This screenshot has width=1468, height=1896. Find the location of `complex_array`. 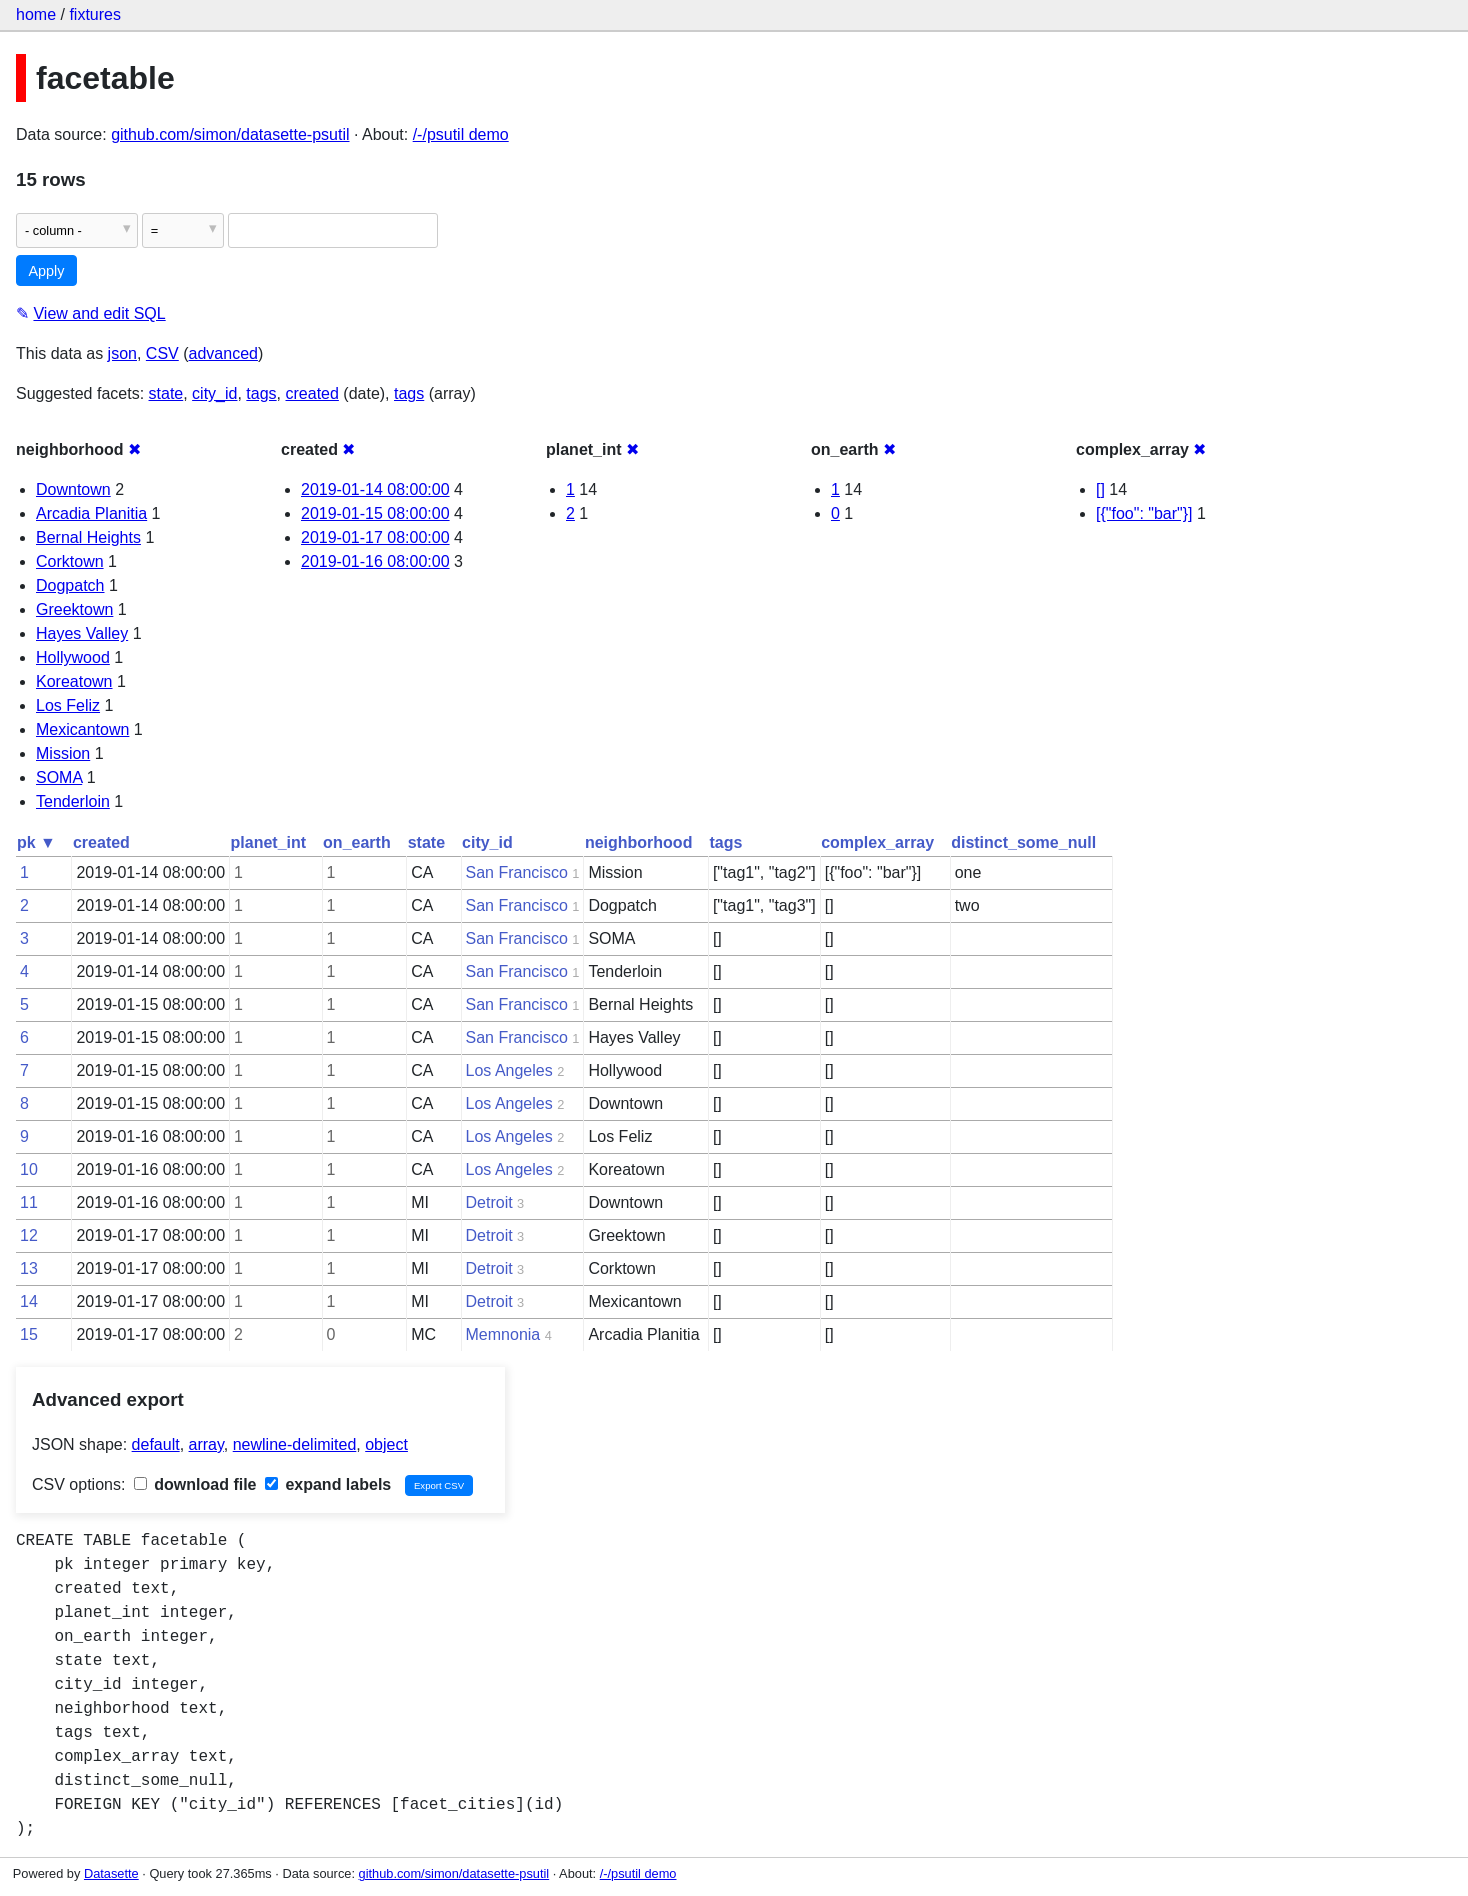

complex_array is located at coordinates (877, 842).